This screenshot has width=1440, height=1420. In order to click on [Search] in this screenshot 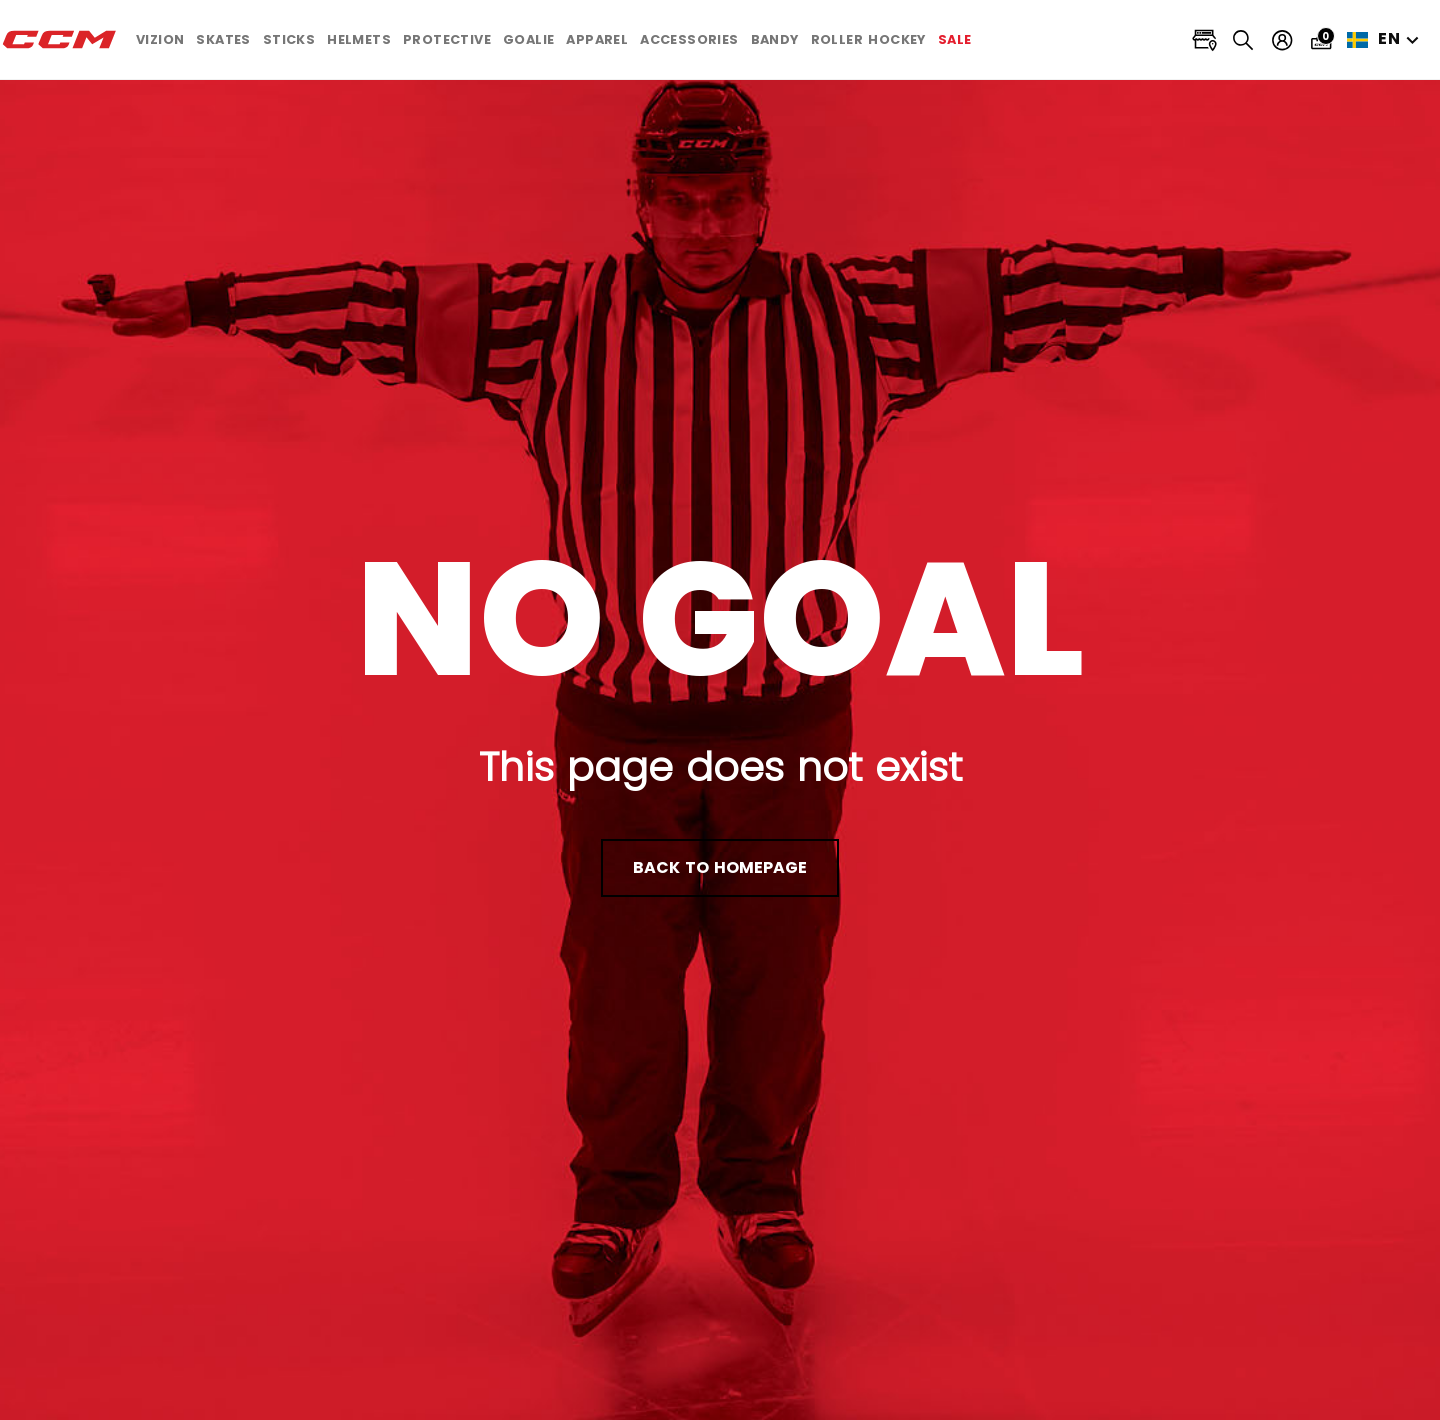, I will do `click(1243, 39)`.